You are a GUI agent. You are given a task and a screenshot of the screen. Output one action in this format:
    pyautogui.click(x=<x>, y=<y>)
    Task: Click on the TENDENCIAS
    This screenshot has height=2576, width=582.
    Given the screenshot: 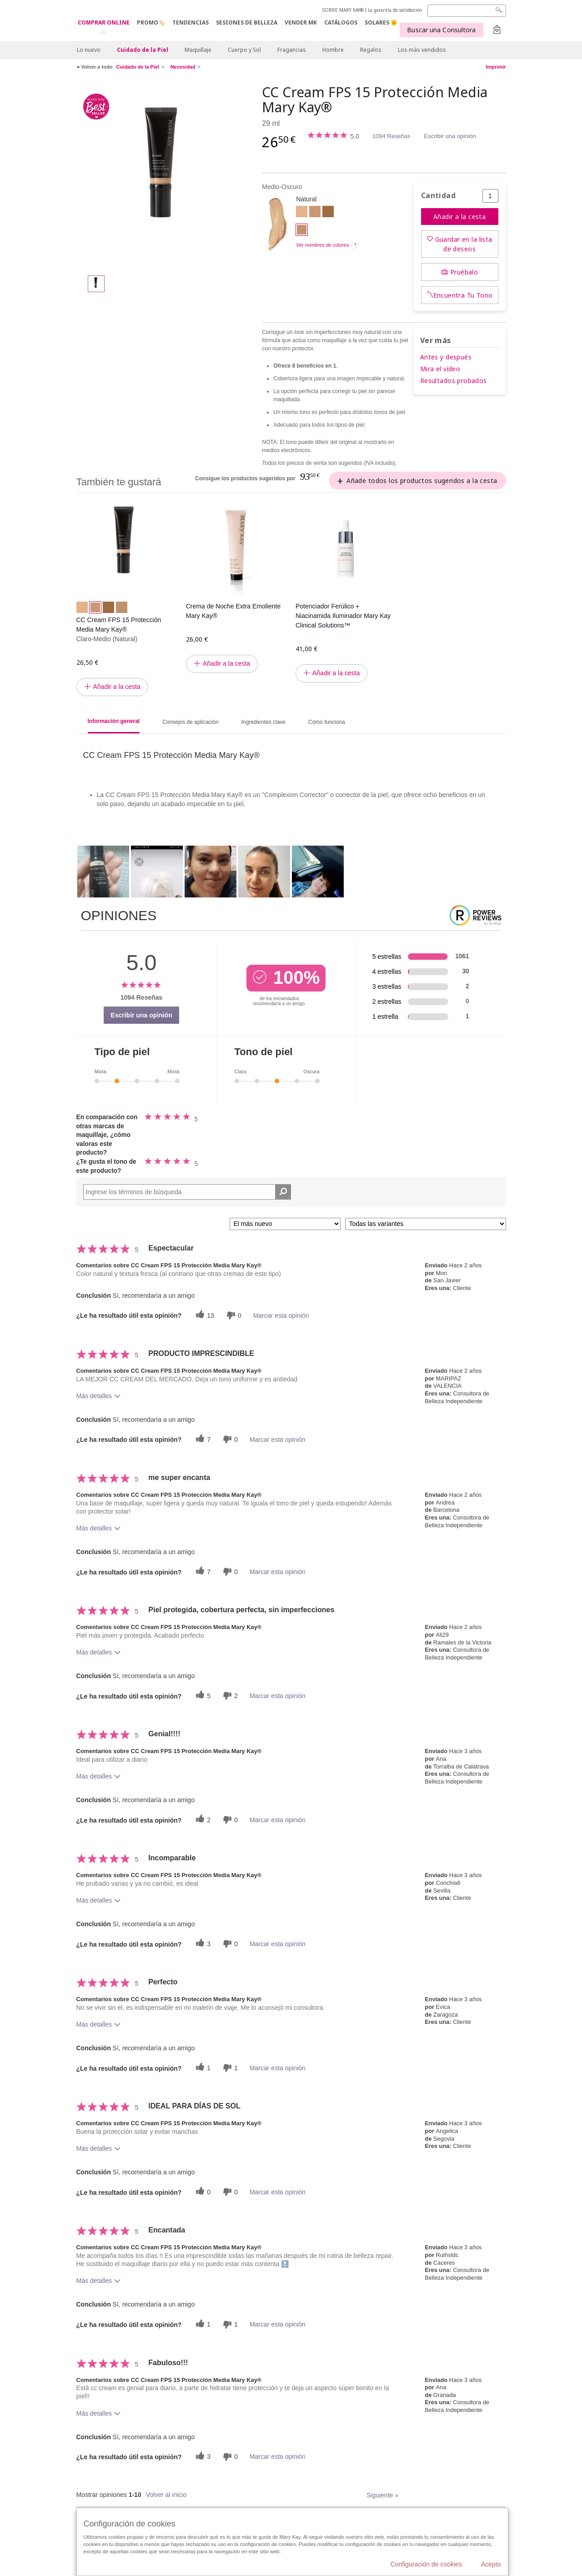 What is the action you would take?
    pyautogui.click(x=190, y=22)
    